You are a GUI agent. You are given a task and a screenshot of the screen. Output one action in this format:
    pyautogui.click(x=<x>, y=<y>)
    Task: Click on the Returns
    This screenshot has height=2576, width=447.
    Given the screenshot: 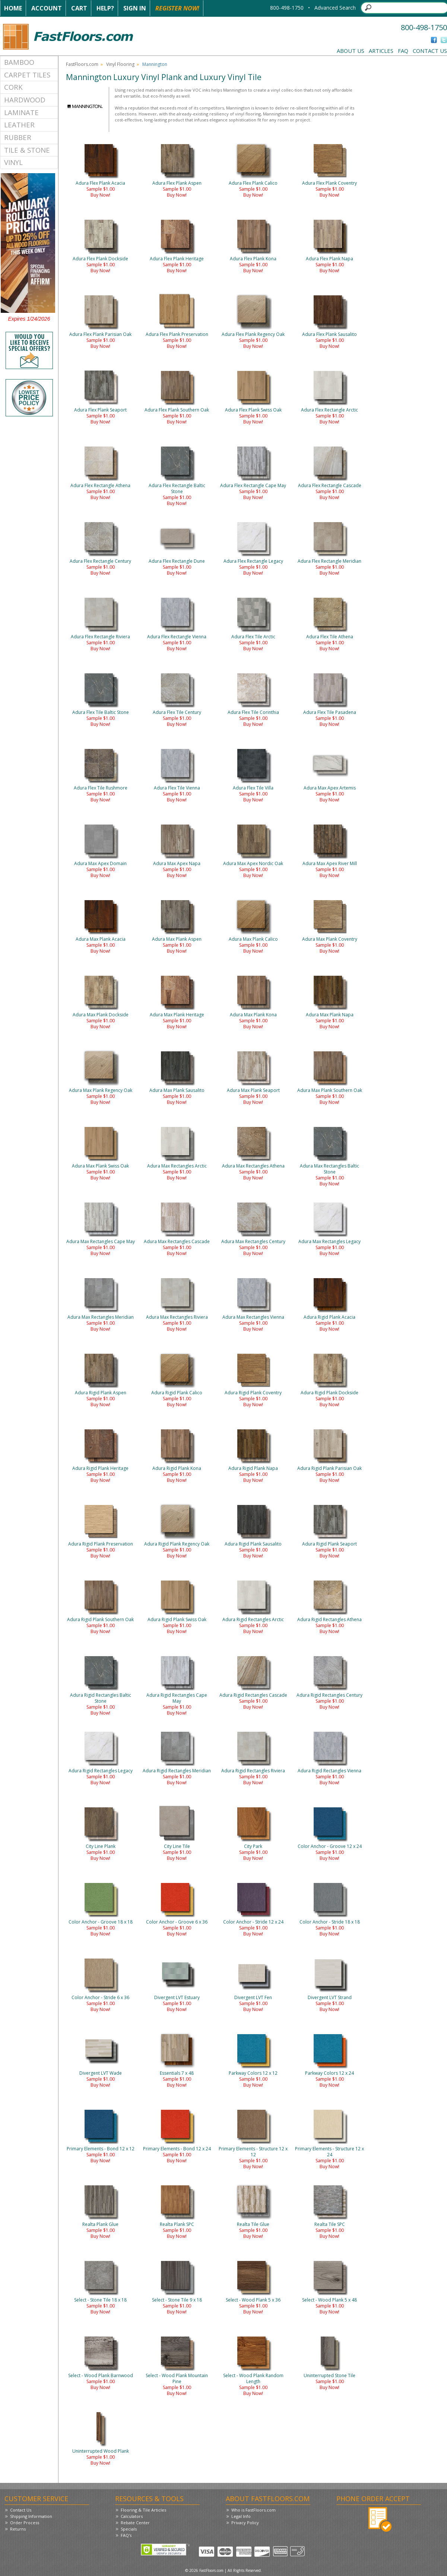 What is the action you would take?
    pyautogui.click(x=18, y=2529)
    